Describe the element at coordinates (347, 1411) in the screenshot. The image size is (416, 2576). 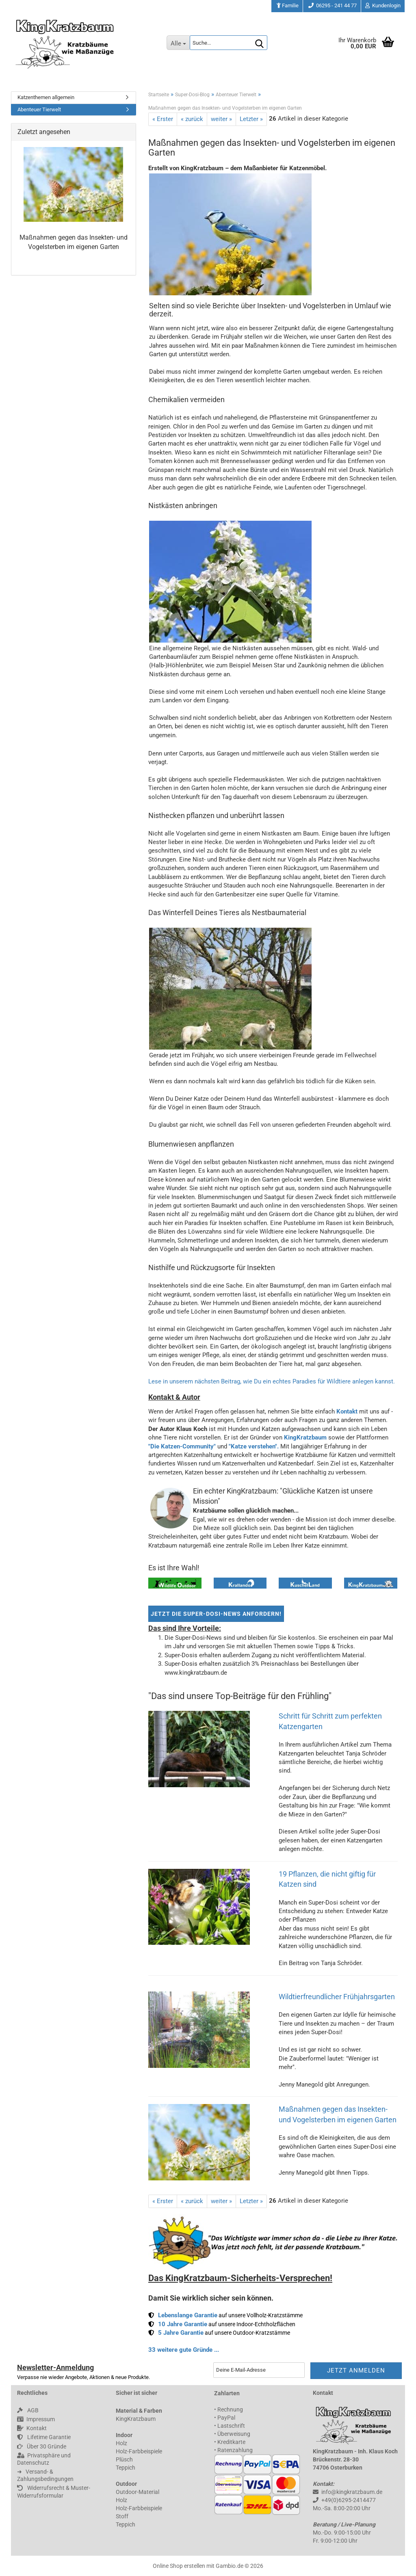
I see `Kontakt` at that location.